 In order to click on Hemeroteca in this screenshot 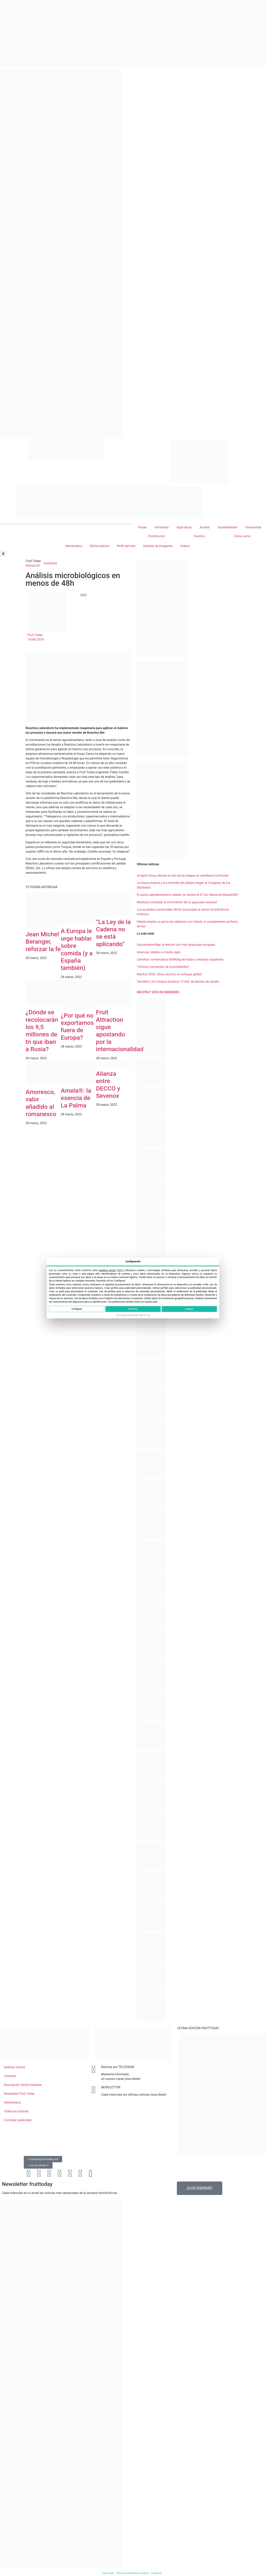, I will do `click(73, 546)`.